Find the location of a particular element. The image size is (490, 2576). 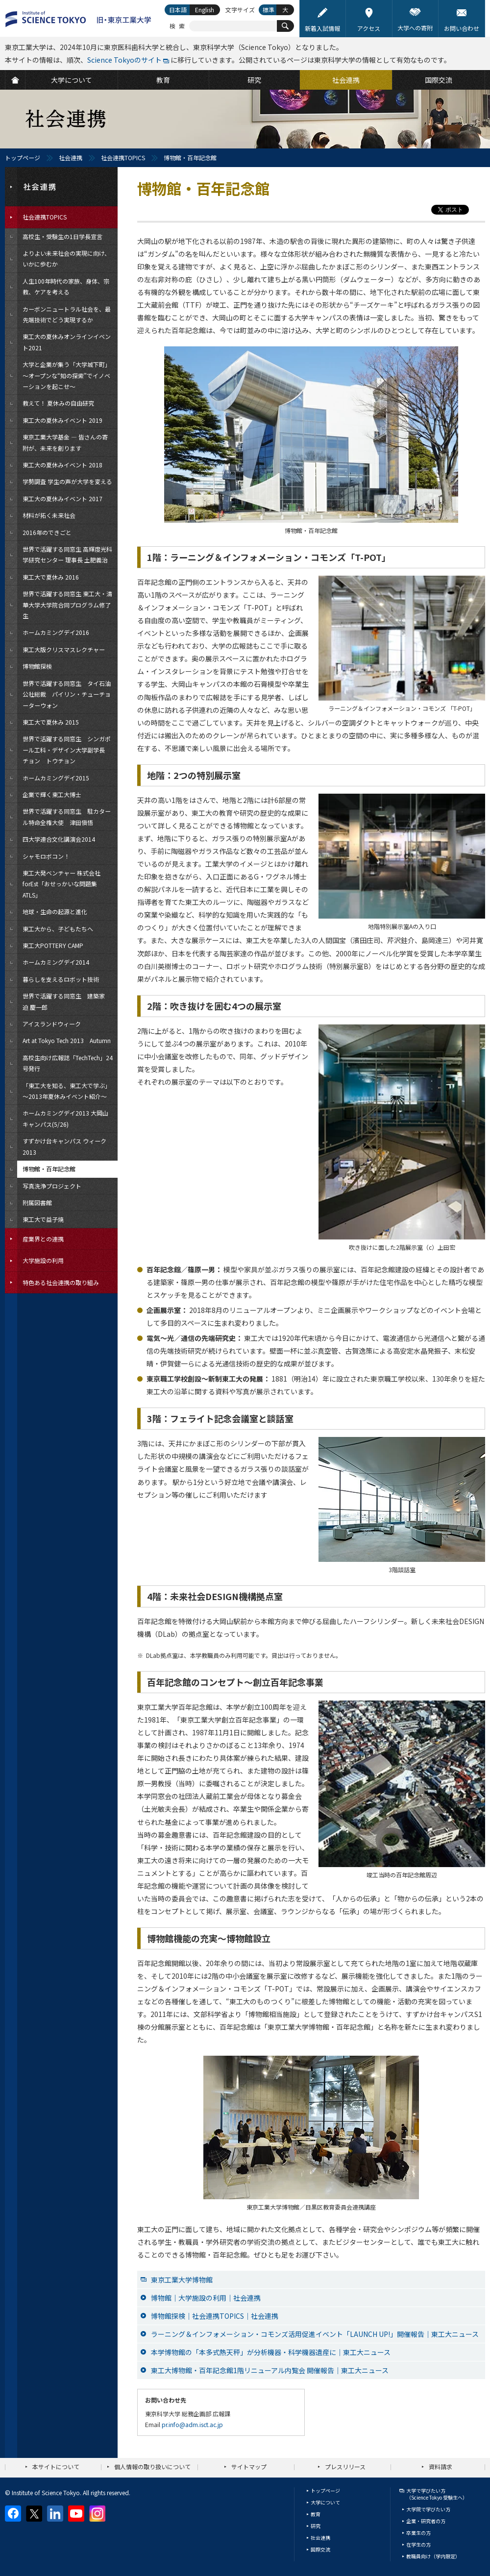

社会連携TOPICS is located at coordinates (123, 157).